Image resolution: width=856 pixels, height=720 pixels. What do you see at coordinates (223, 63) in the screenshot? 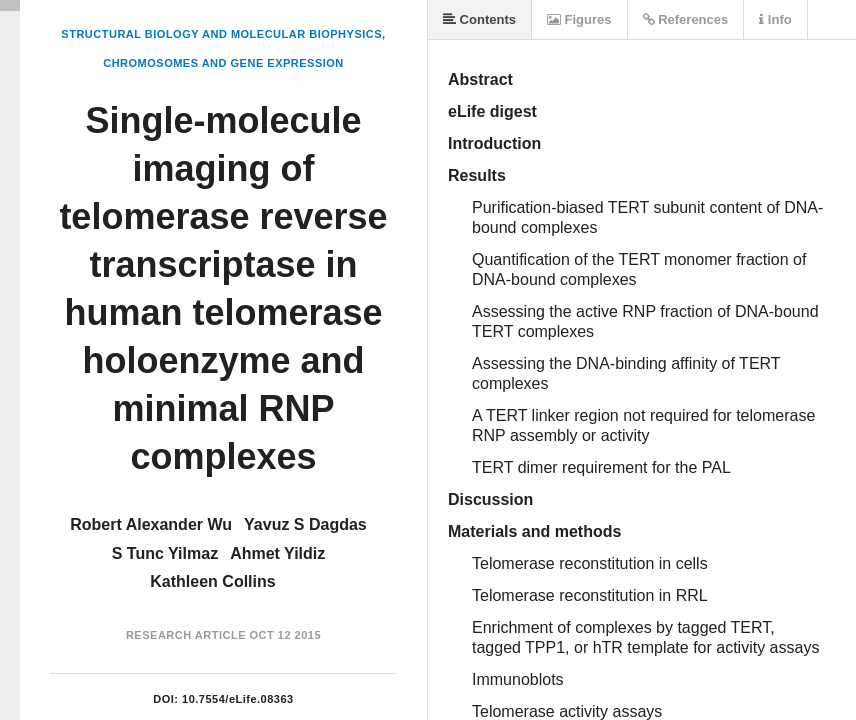
I see `Chromosomes and Gene Expression` at bounding box center [223, 63].